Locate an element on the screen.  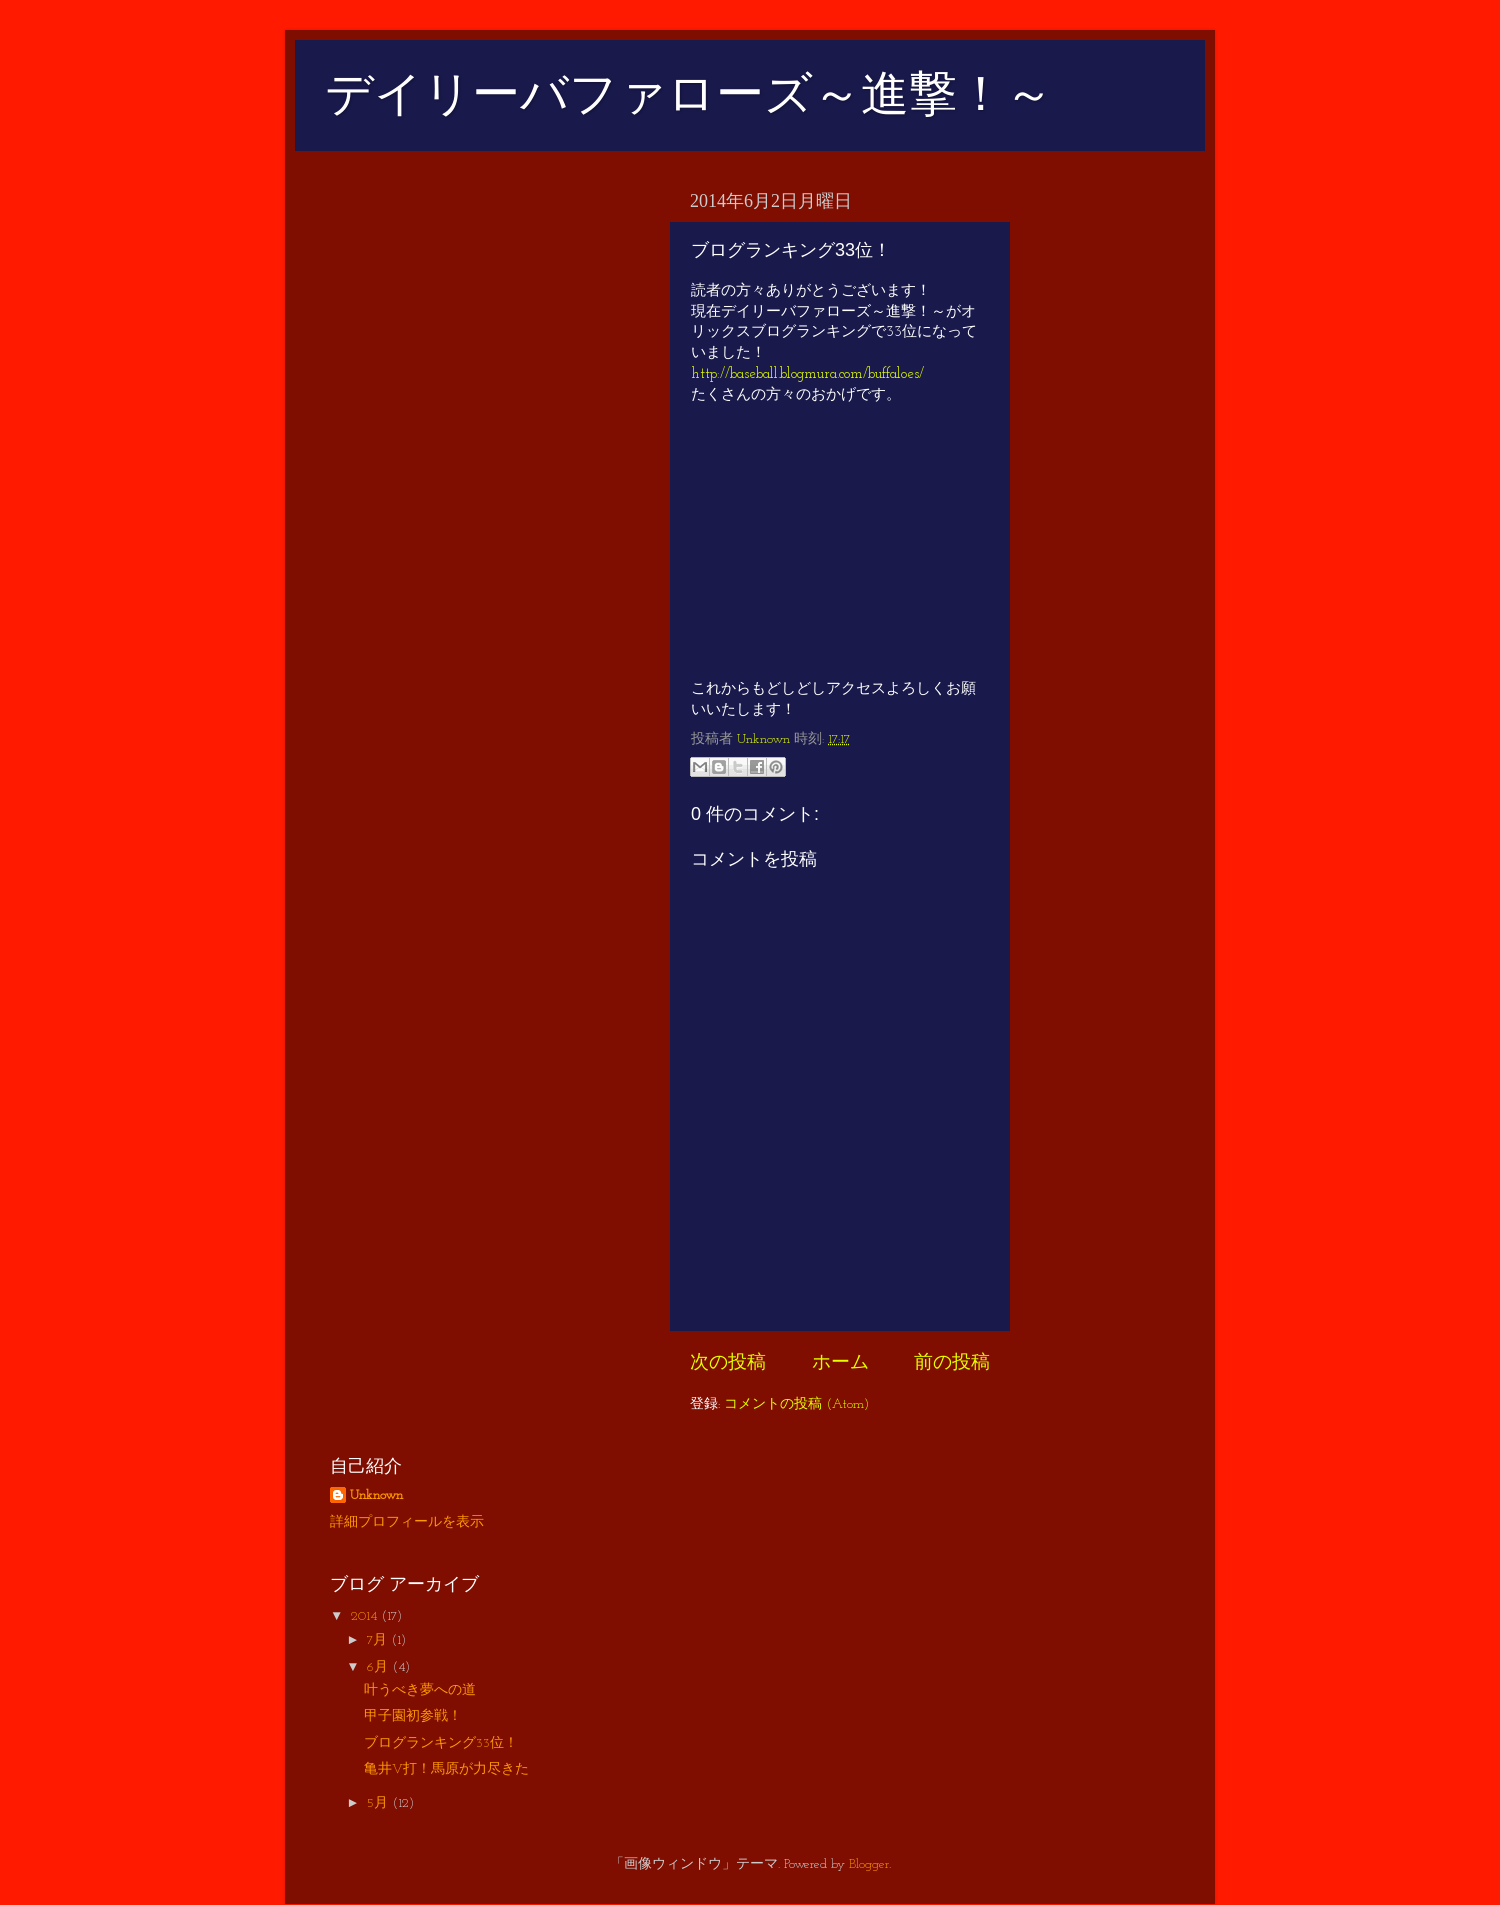
5月 is located at coordinates (379, 1803).